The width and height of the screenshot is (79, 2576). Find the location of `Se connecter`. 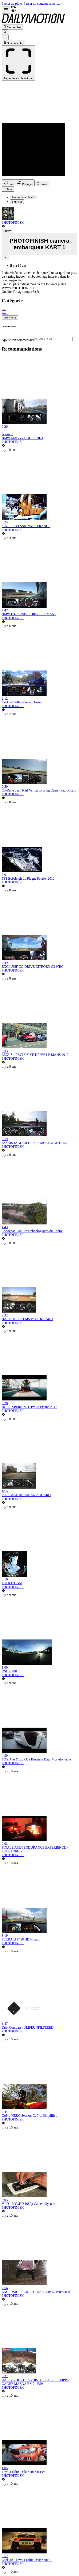

Se connecter is located at coordinates (13, 43).